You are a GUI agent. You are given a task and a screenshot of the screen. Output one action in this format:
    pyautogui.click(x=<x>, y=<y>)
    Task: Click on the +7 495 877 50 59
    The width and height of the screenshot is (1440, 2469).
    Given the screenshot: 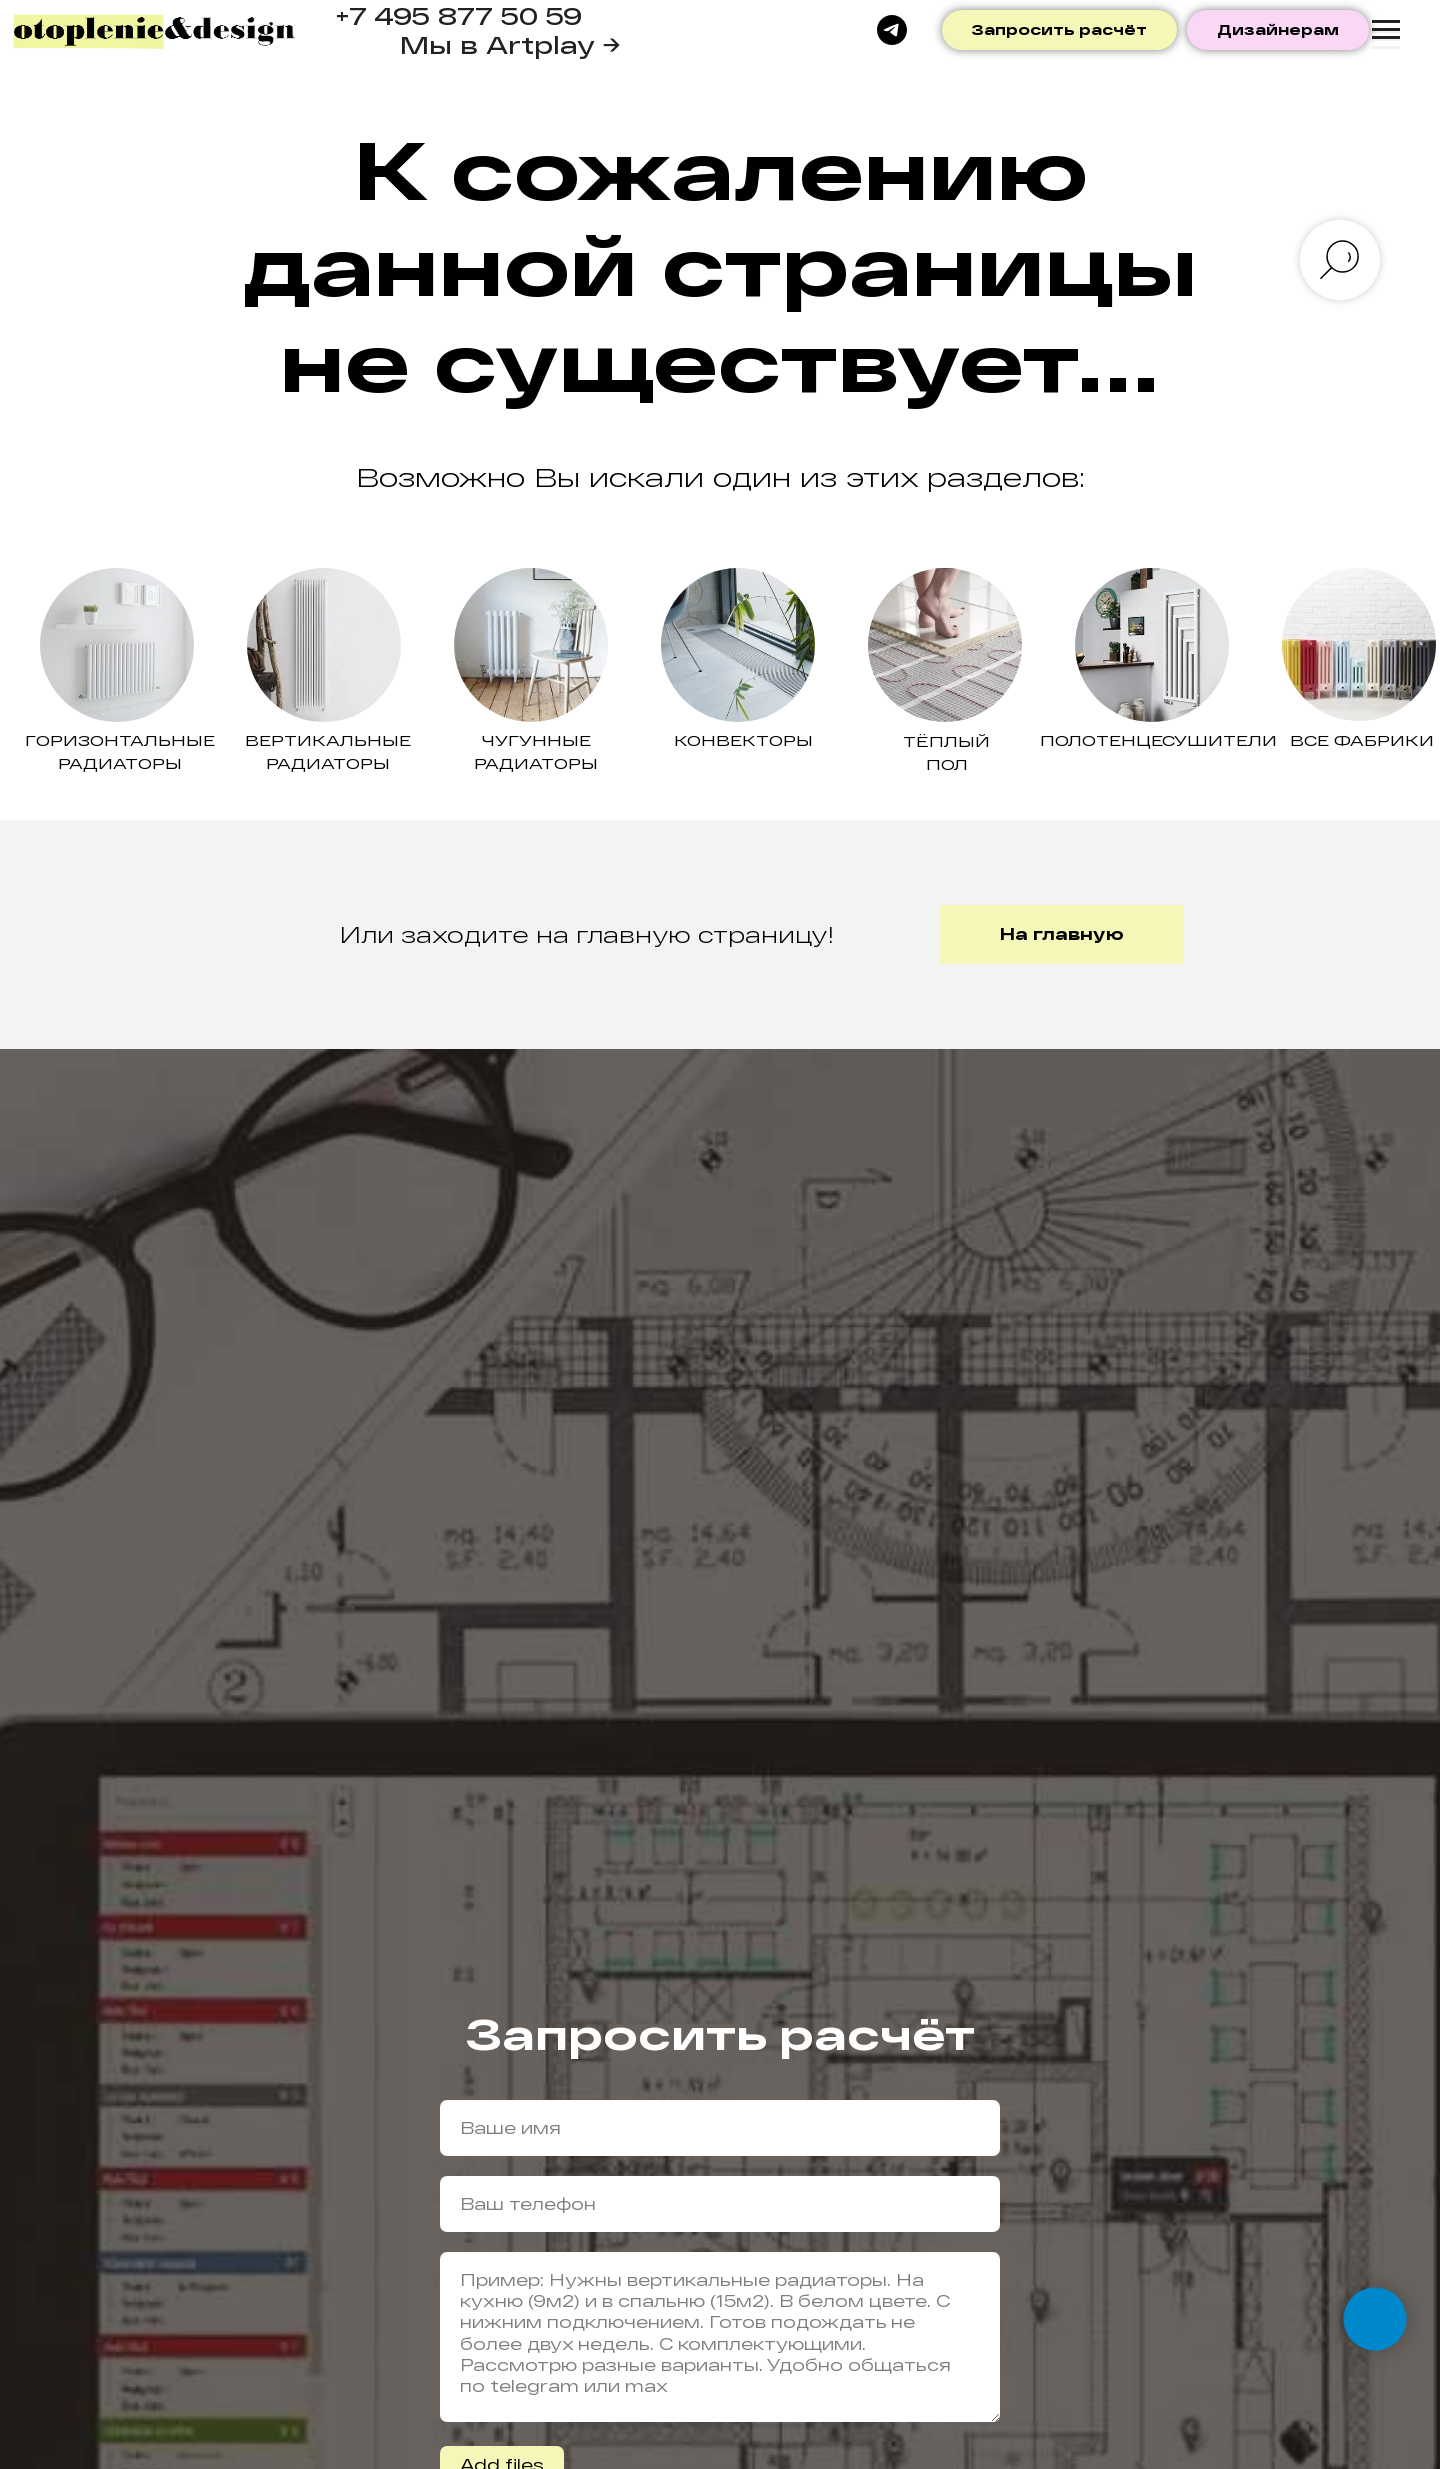 What is the action you would take?
    pyautogui.click(x=458, y=15)
    